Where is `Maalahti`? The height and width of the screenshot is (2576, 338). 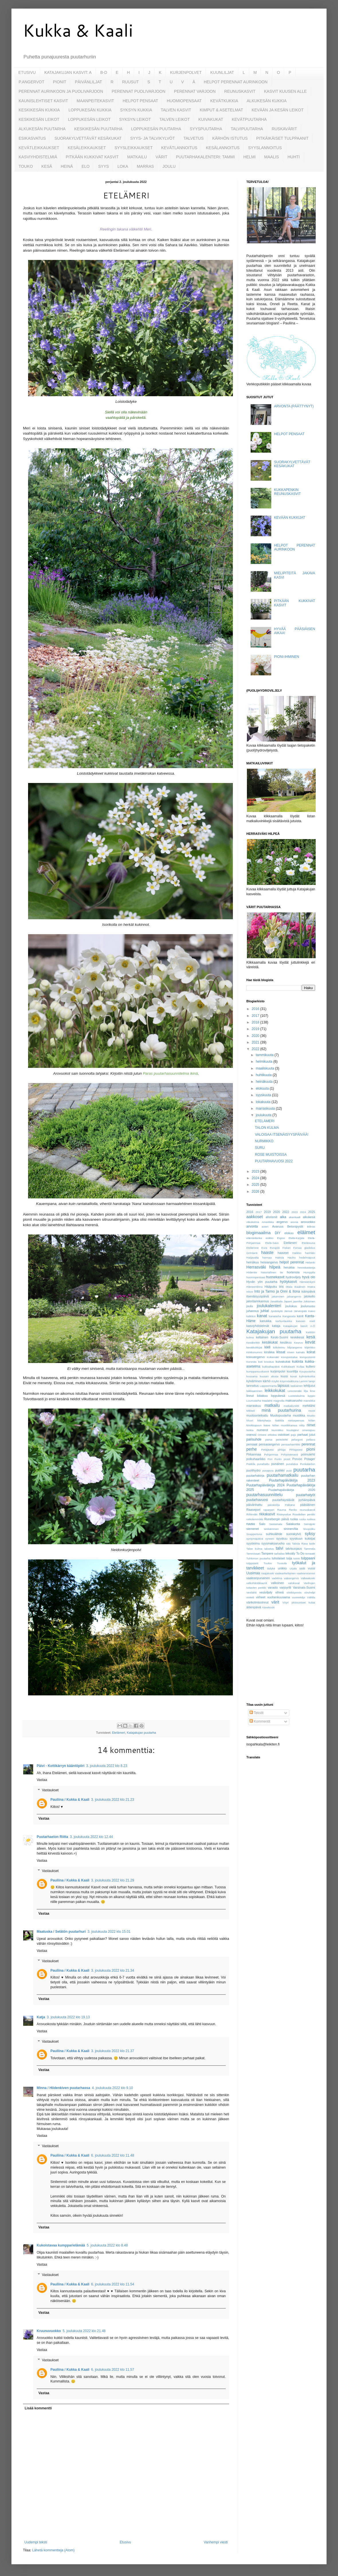 Maalahti is located at coordinates (267, 1400).